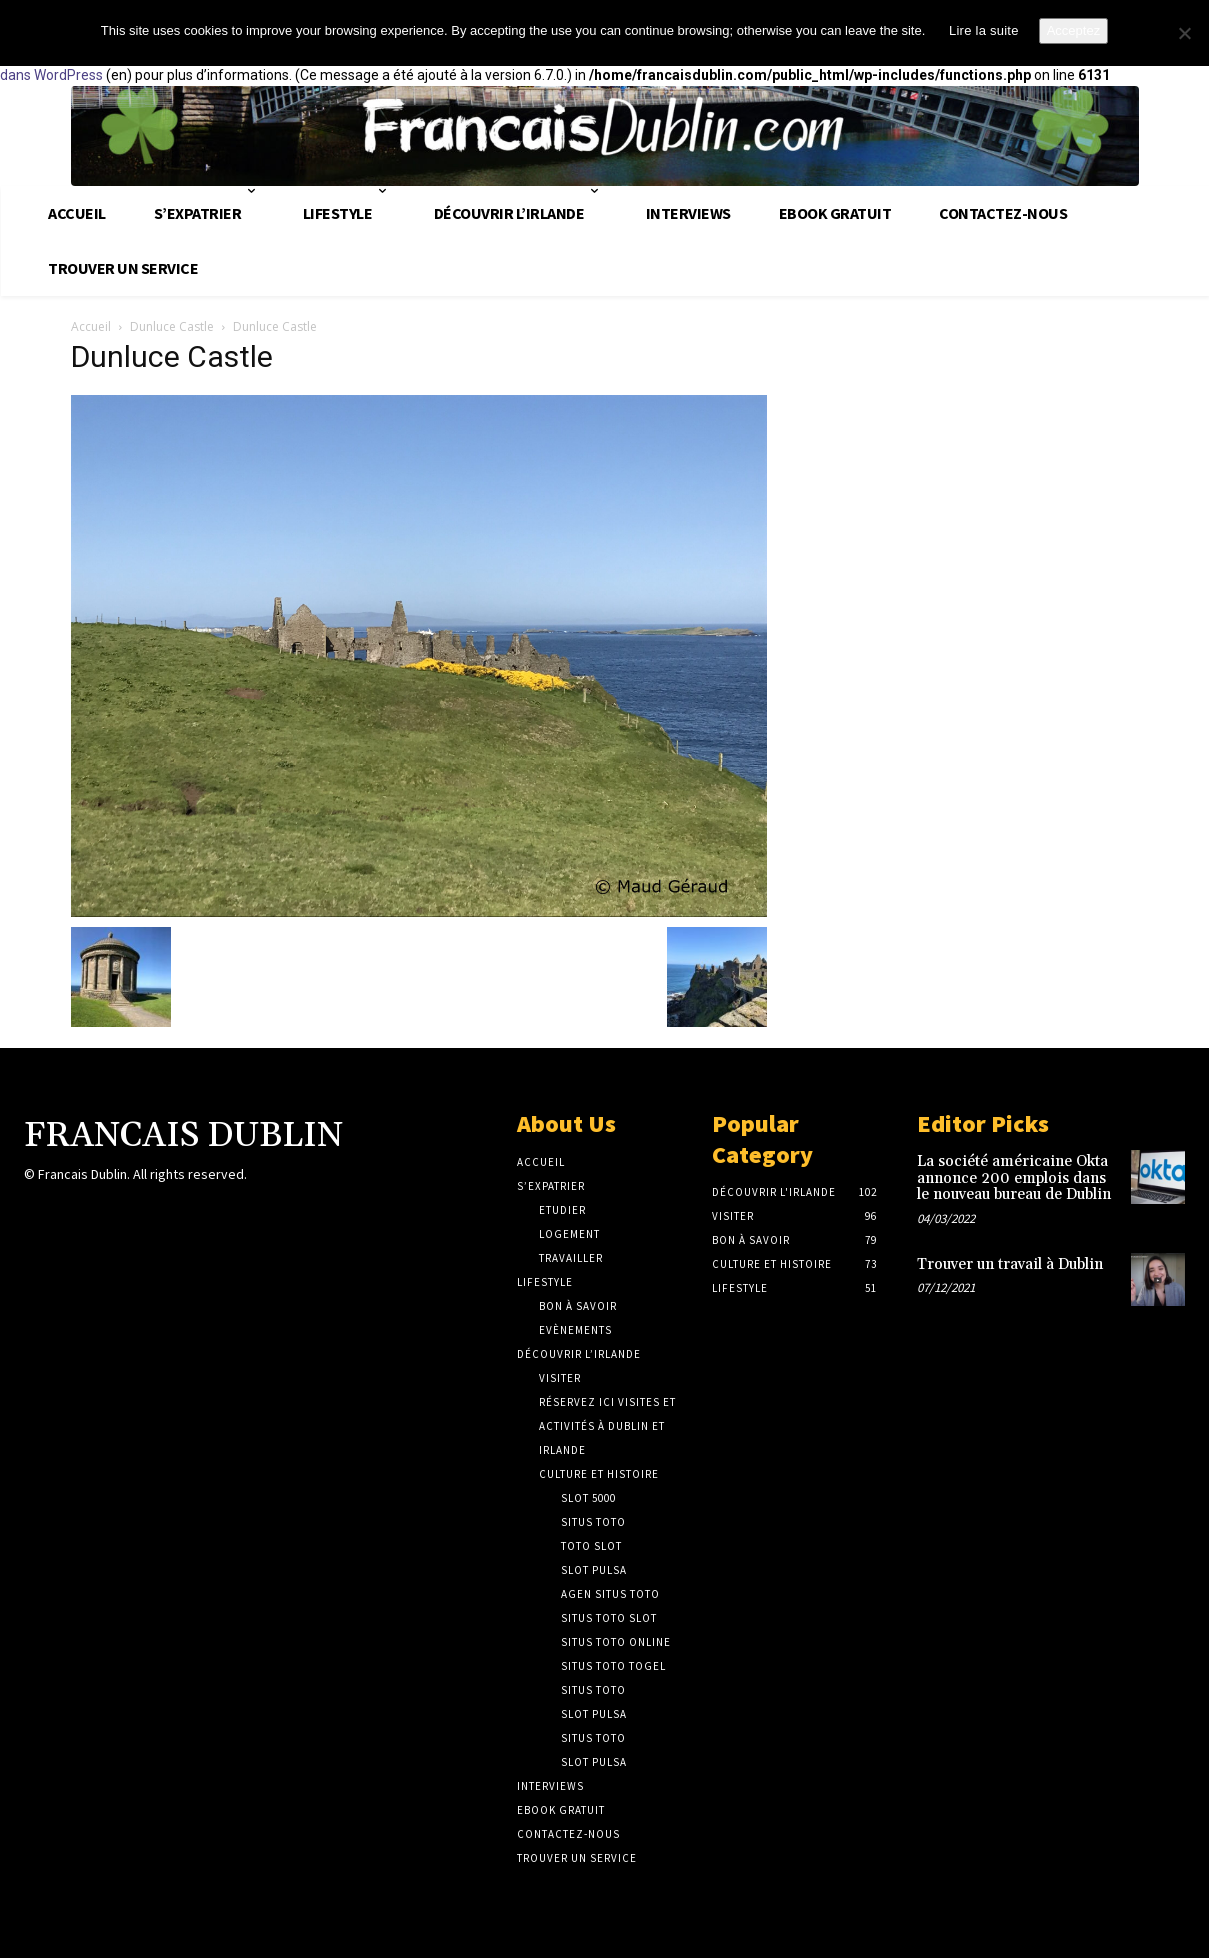 The height and width of the screenshot is (1958, 1209). What do you see at coordinates (1010, 1264) in the screenshot?
I see `Trouver un travail à Dublin` at bounding box center [1010, 1264].